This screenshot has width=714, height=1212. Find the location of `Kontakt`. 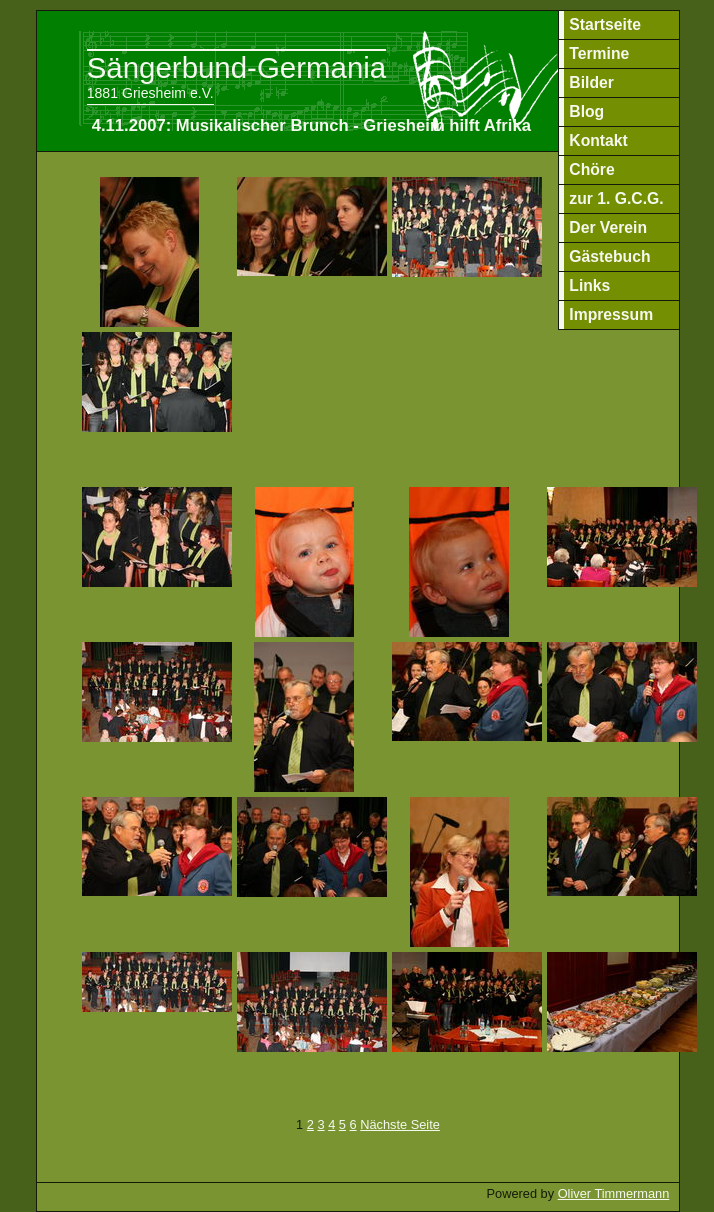

Kontakt is located at coordinates (598, 140).